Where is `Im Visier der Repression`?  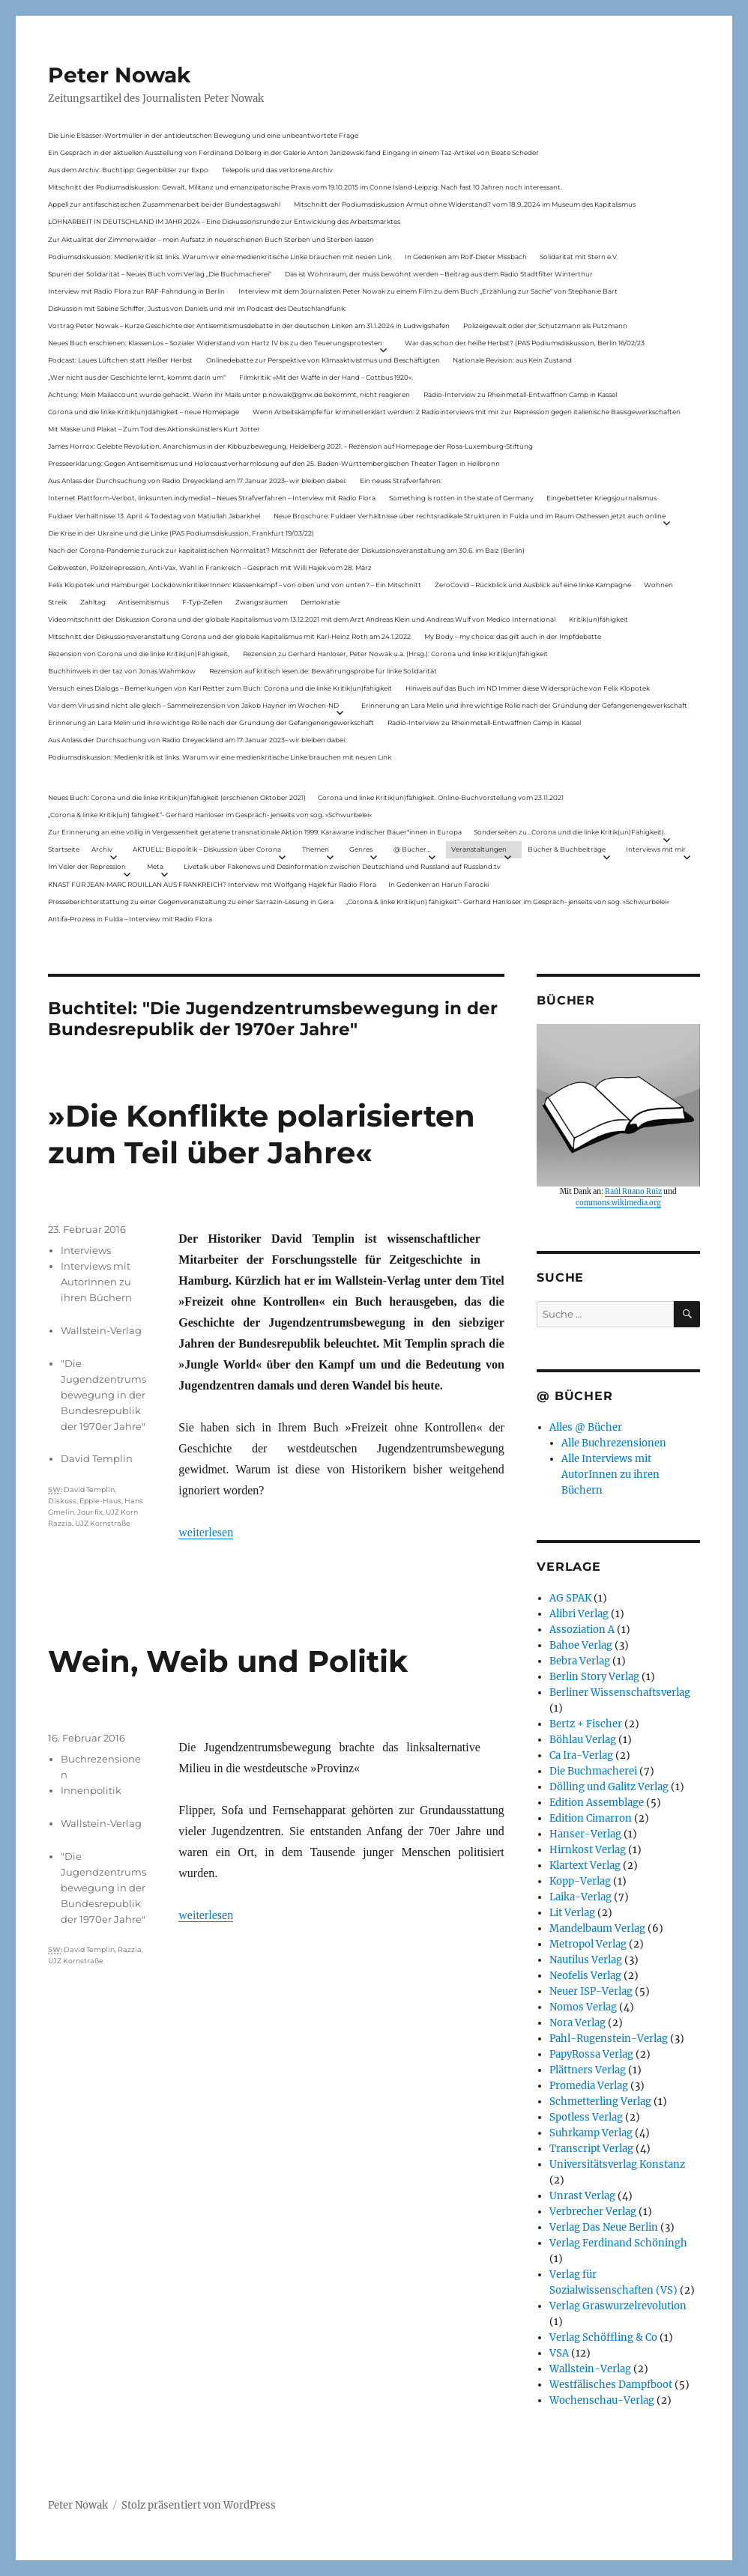 Im Visier der Repression is located at coordinates (87, 866).